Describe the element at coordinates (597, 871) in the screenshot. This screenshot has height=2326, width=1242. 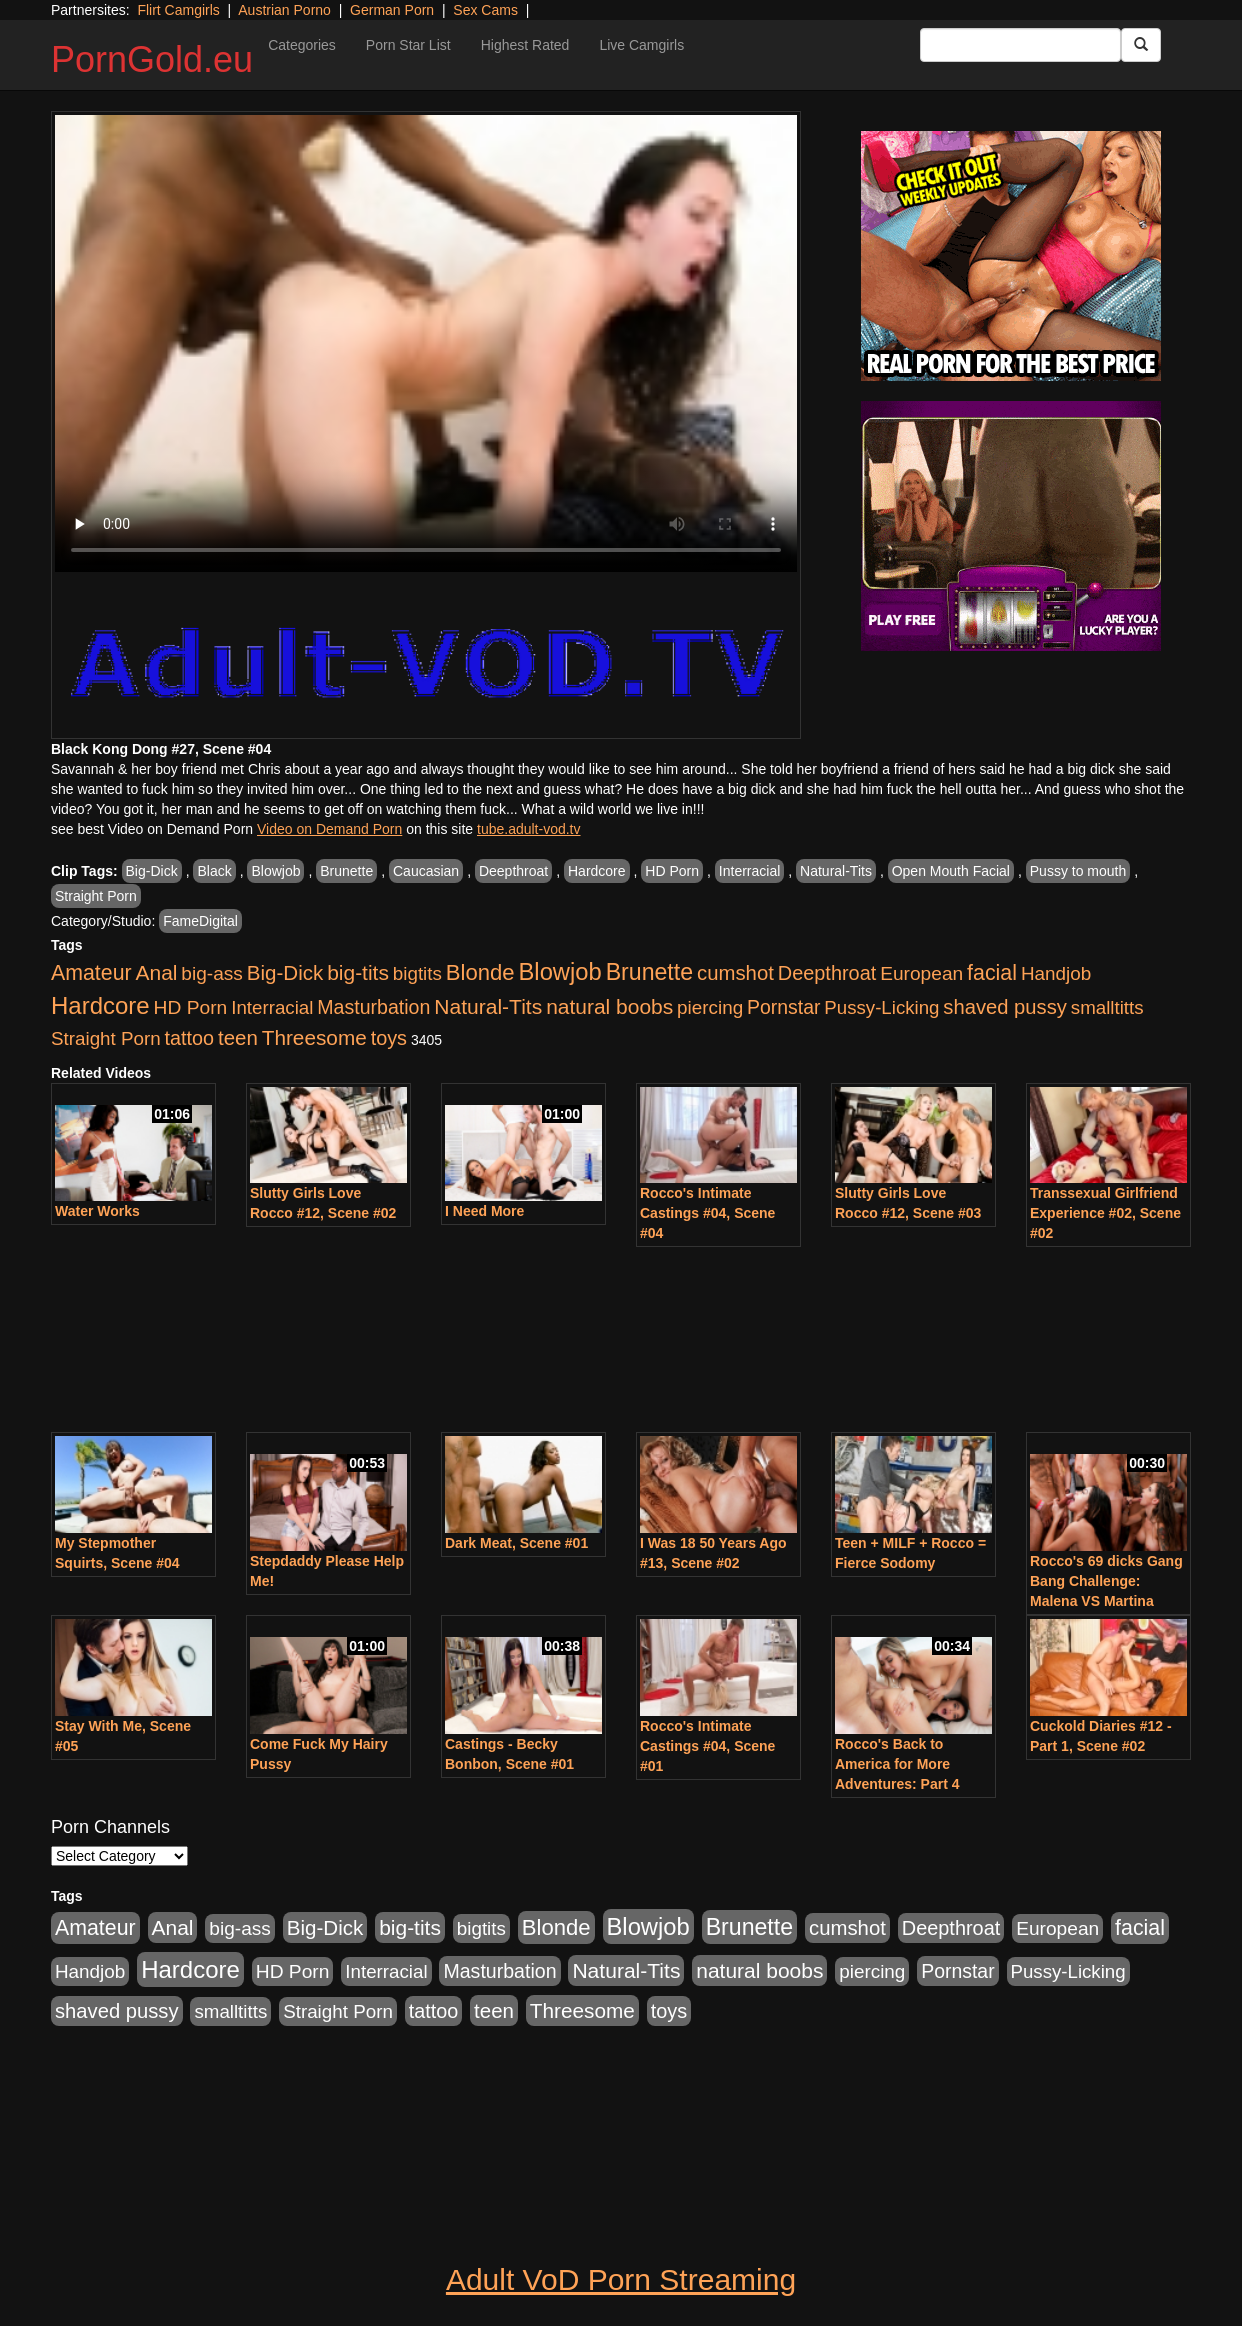
I see `Hardcore` at that location.